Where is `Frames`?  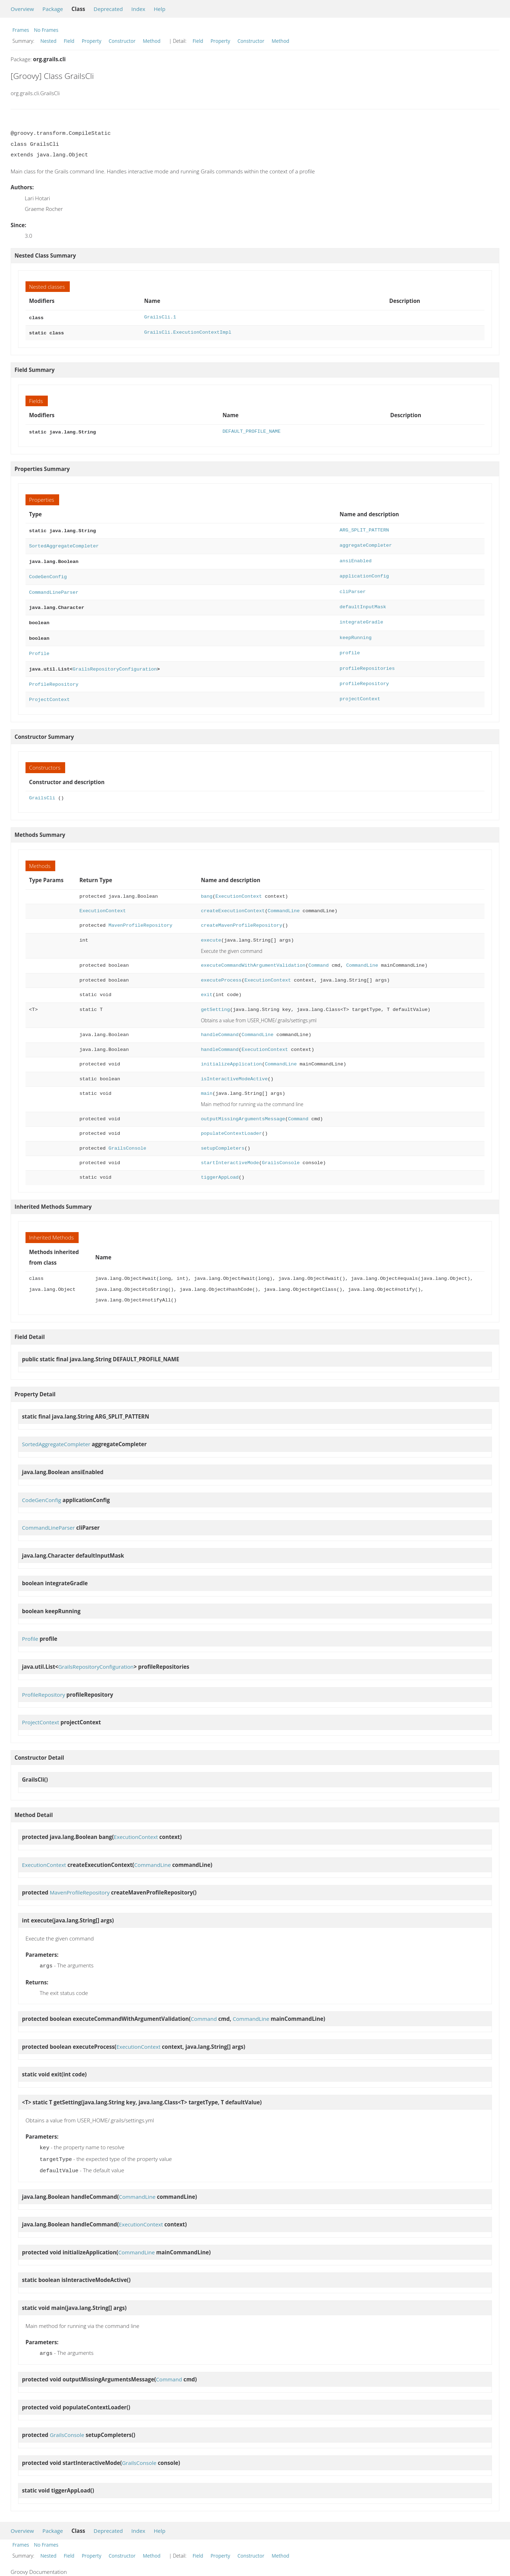
Frames is located at coordinates (20, 30).